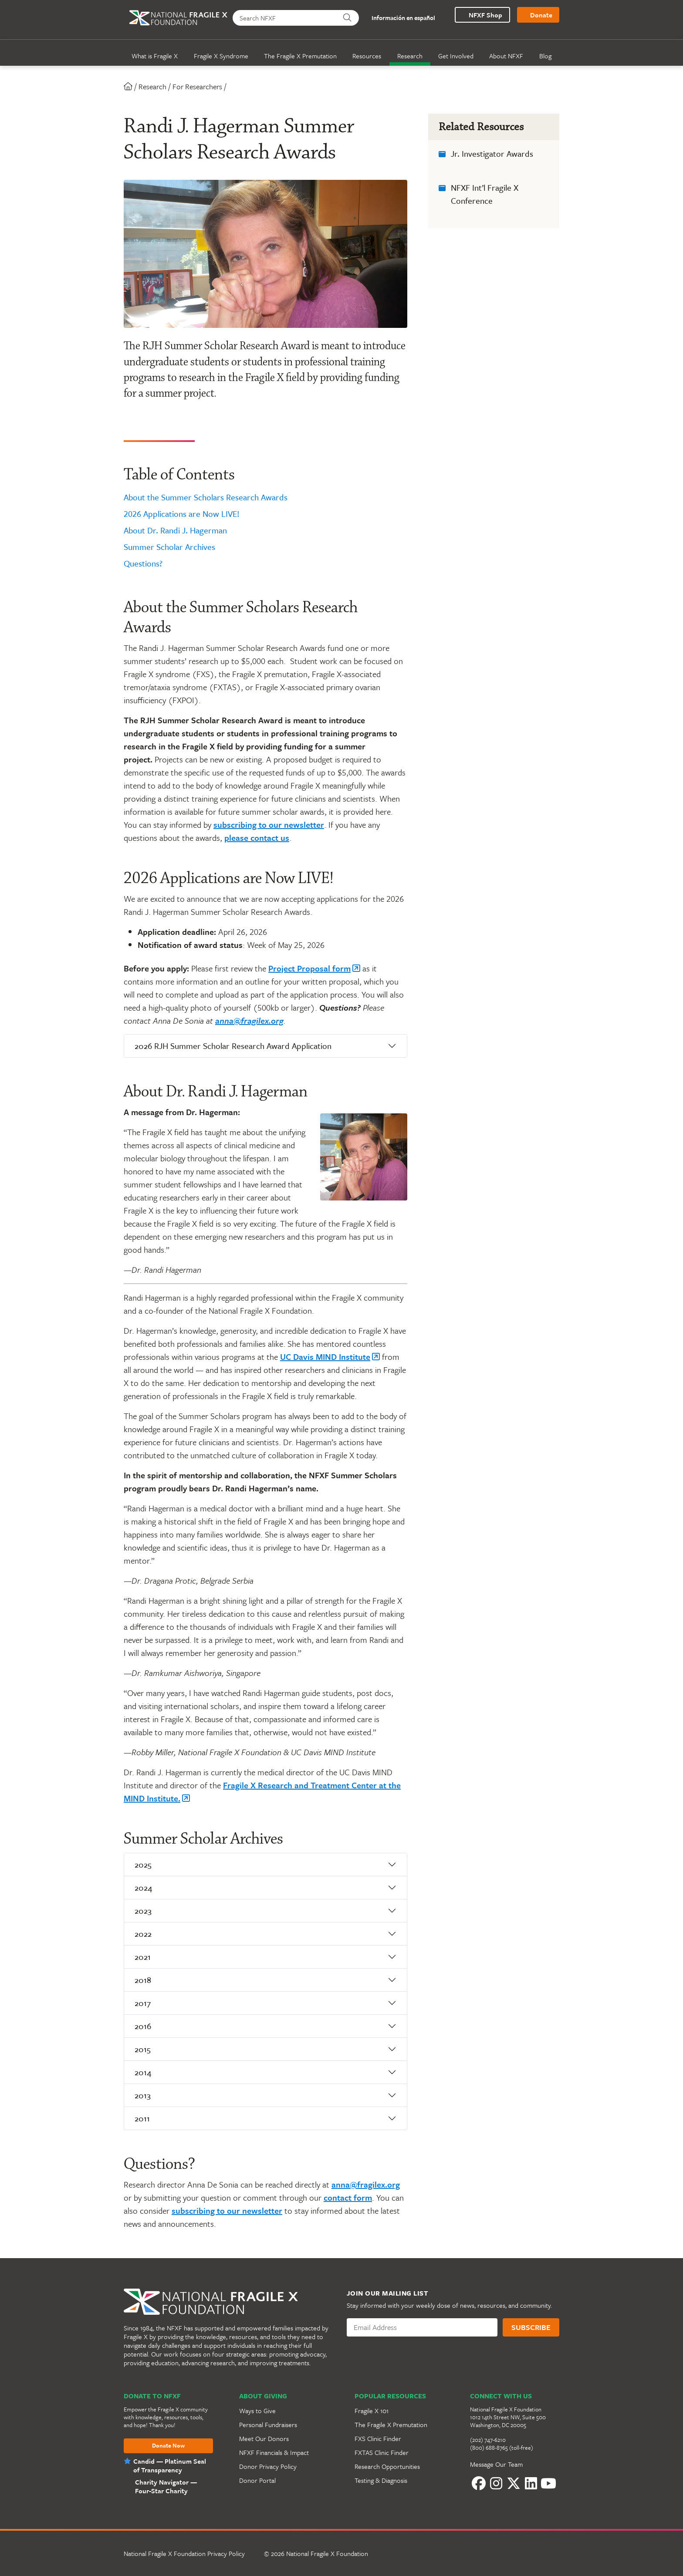 The width and height of the screenshot is (683, 2576). What do you see at coordinates (325, 1356) in the screenshot?
I see `UC Davis MIND Institute` at bounding box center [325, 1356].